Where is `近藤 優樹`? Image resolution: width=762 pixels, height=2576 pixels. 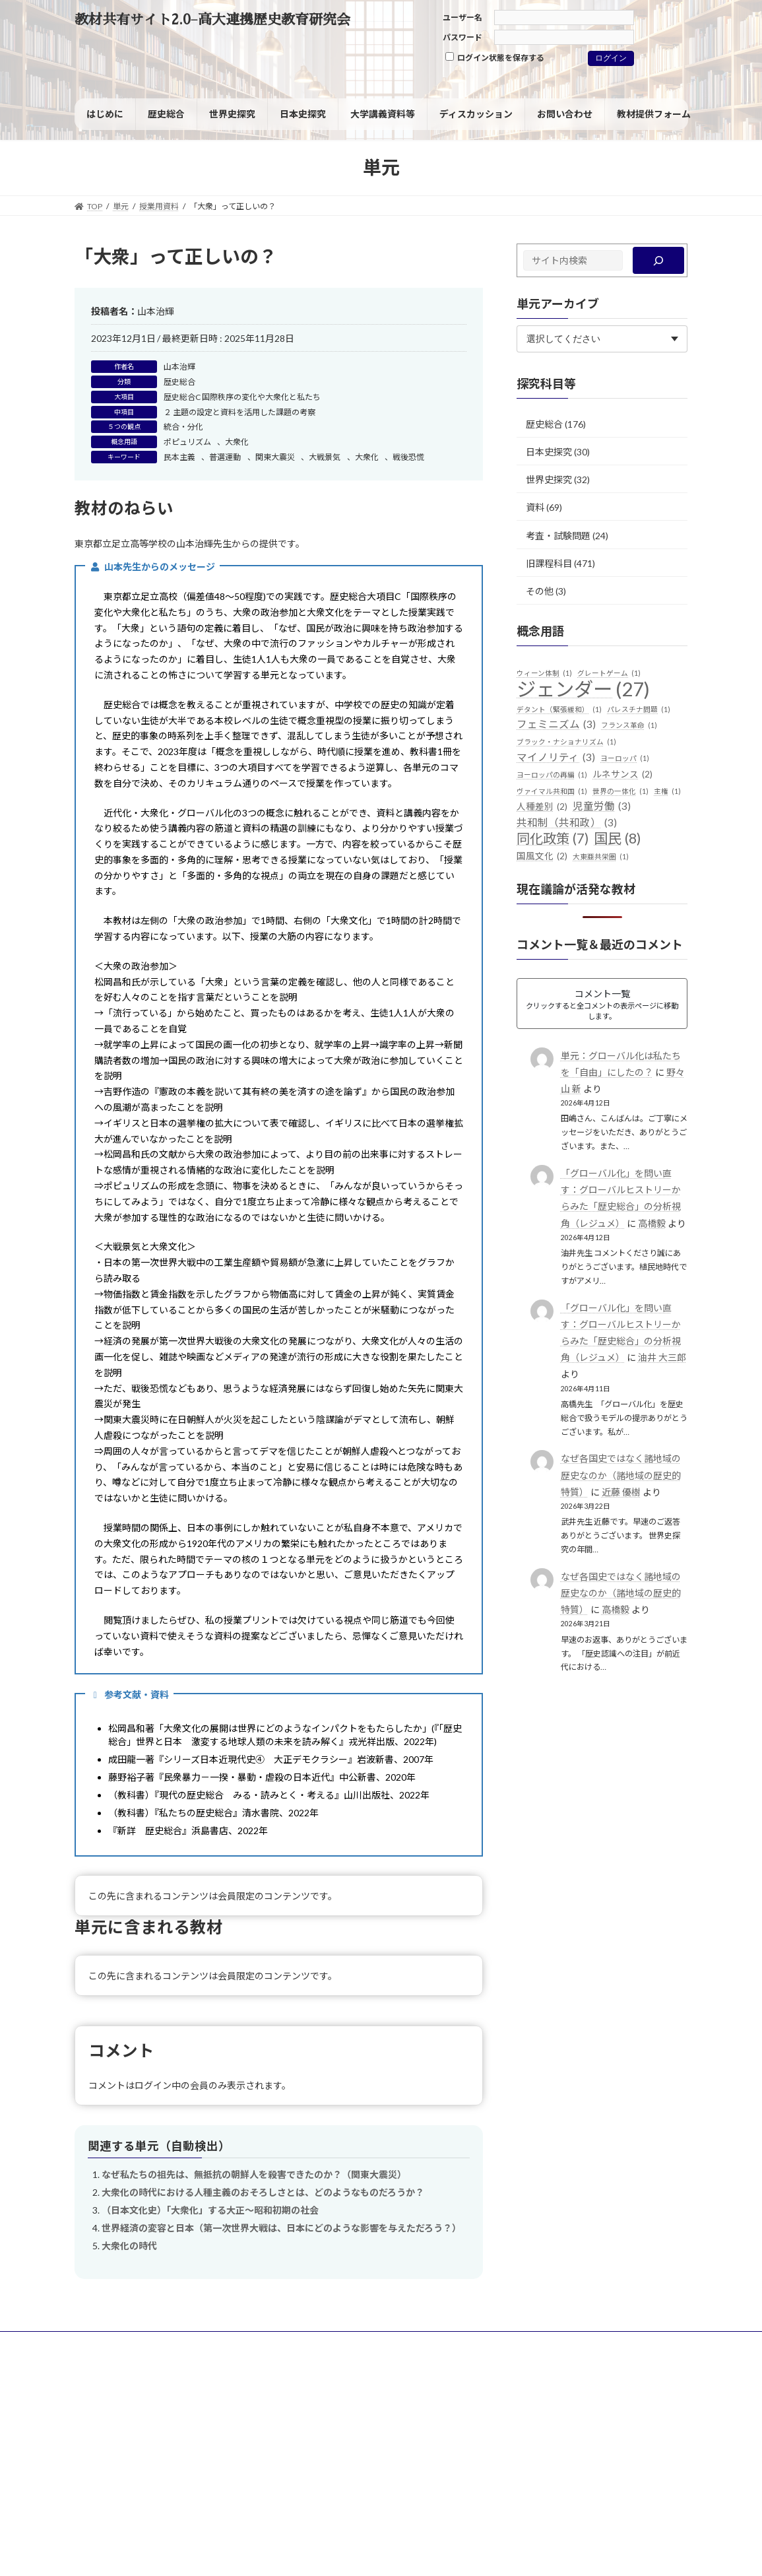
近藤 優樹 is located at coordinates (621, 1492).